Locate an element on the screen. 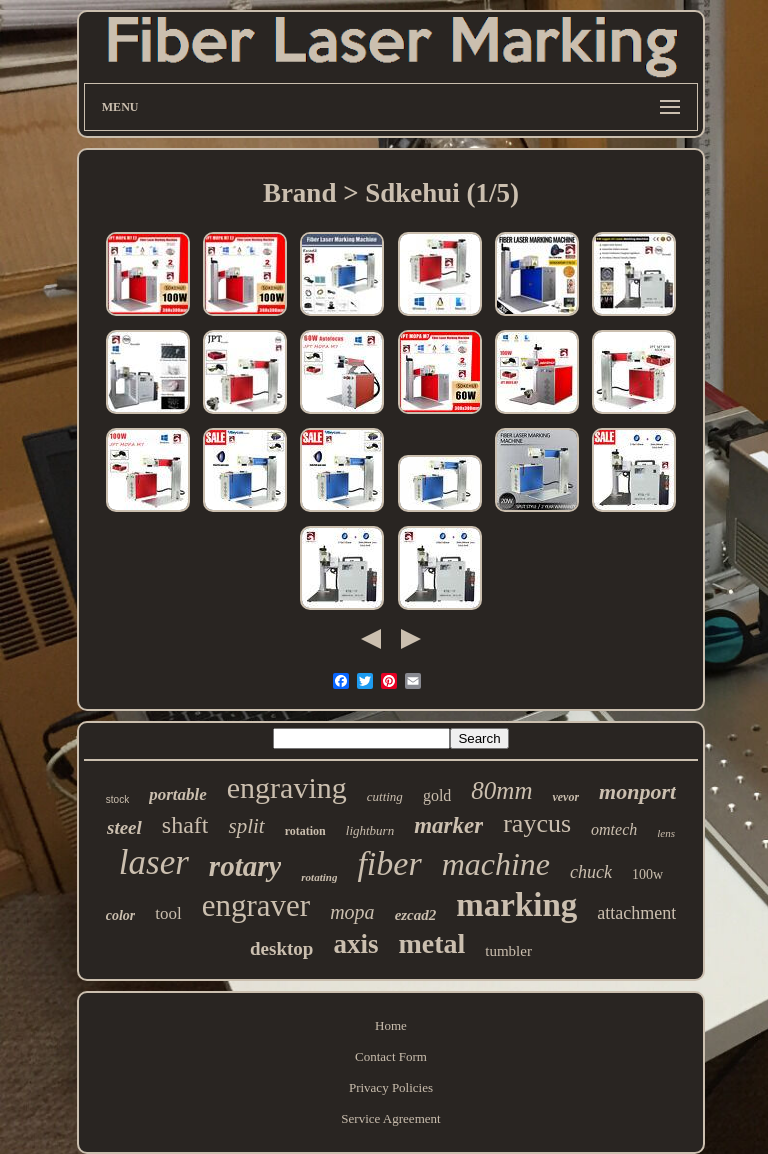 The width and height of the screenshot is (768, 1154). engraving is located at coordinates (287, 787).